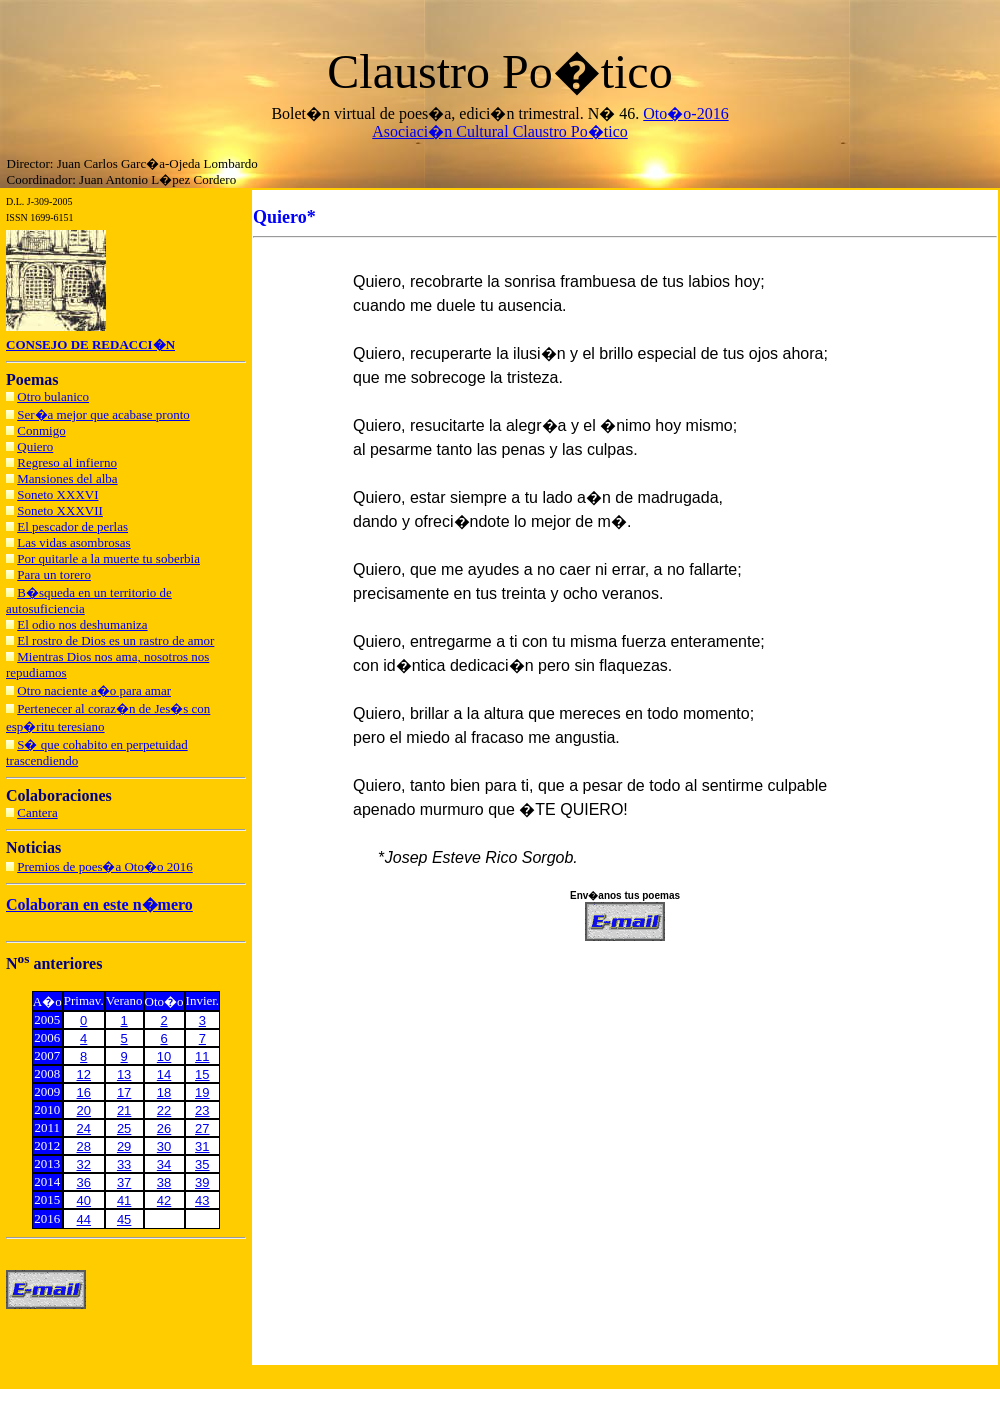  I want to click on Para un torero, so click(54, 574).